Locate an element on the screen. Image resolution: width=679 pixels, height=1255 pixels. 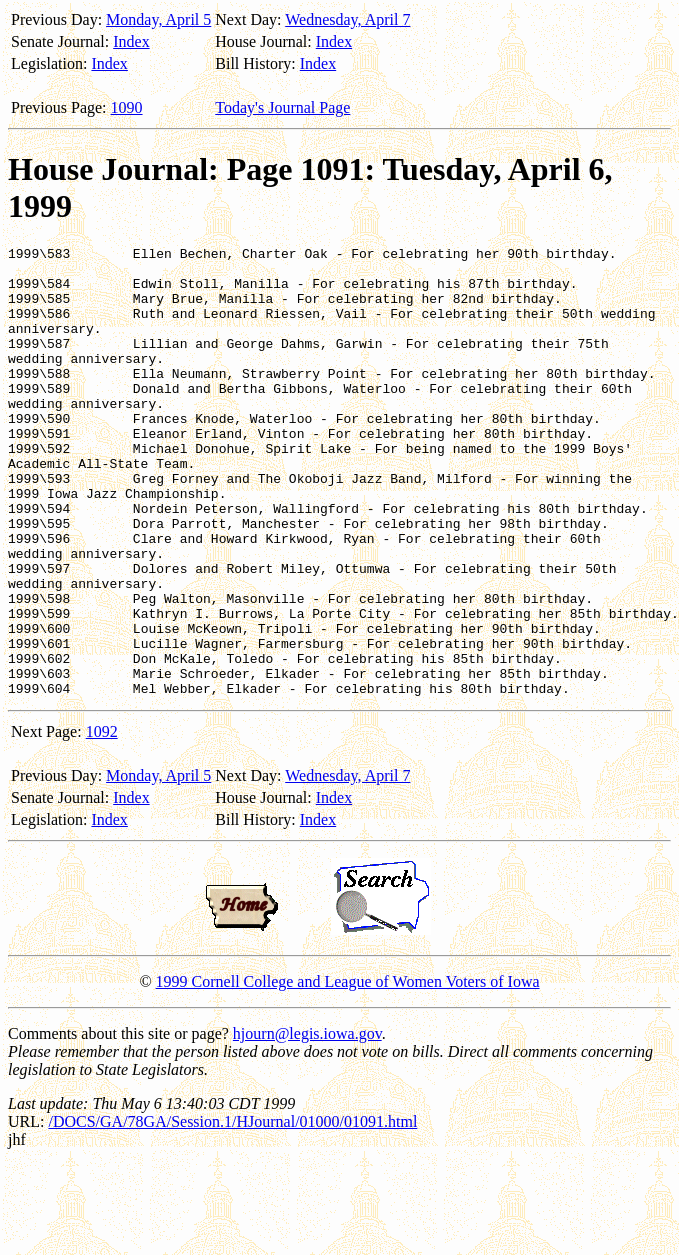
/DOCS/GA/78GA/Session.1/HJournal/01000/01091.html is located at coordinates (232, 1211).